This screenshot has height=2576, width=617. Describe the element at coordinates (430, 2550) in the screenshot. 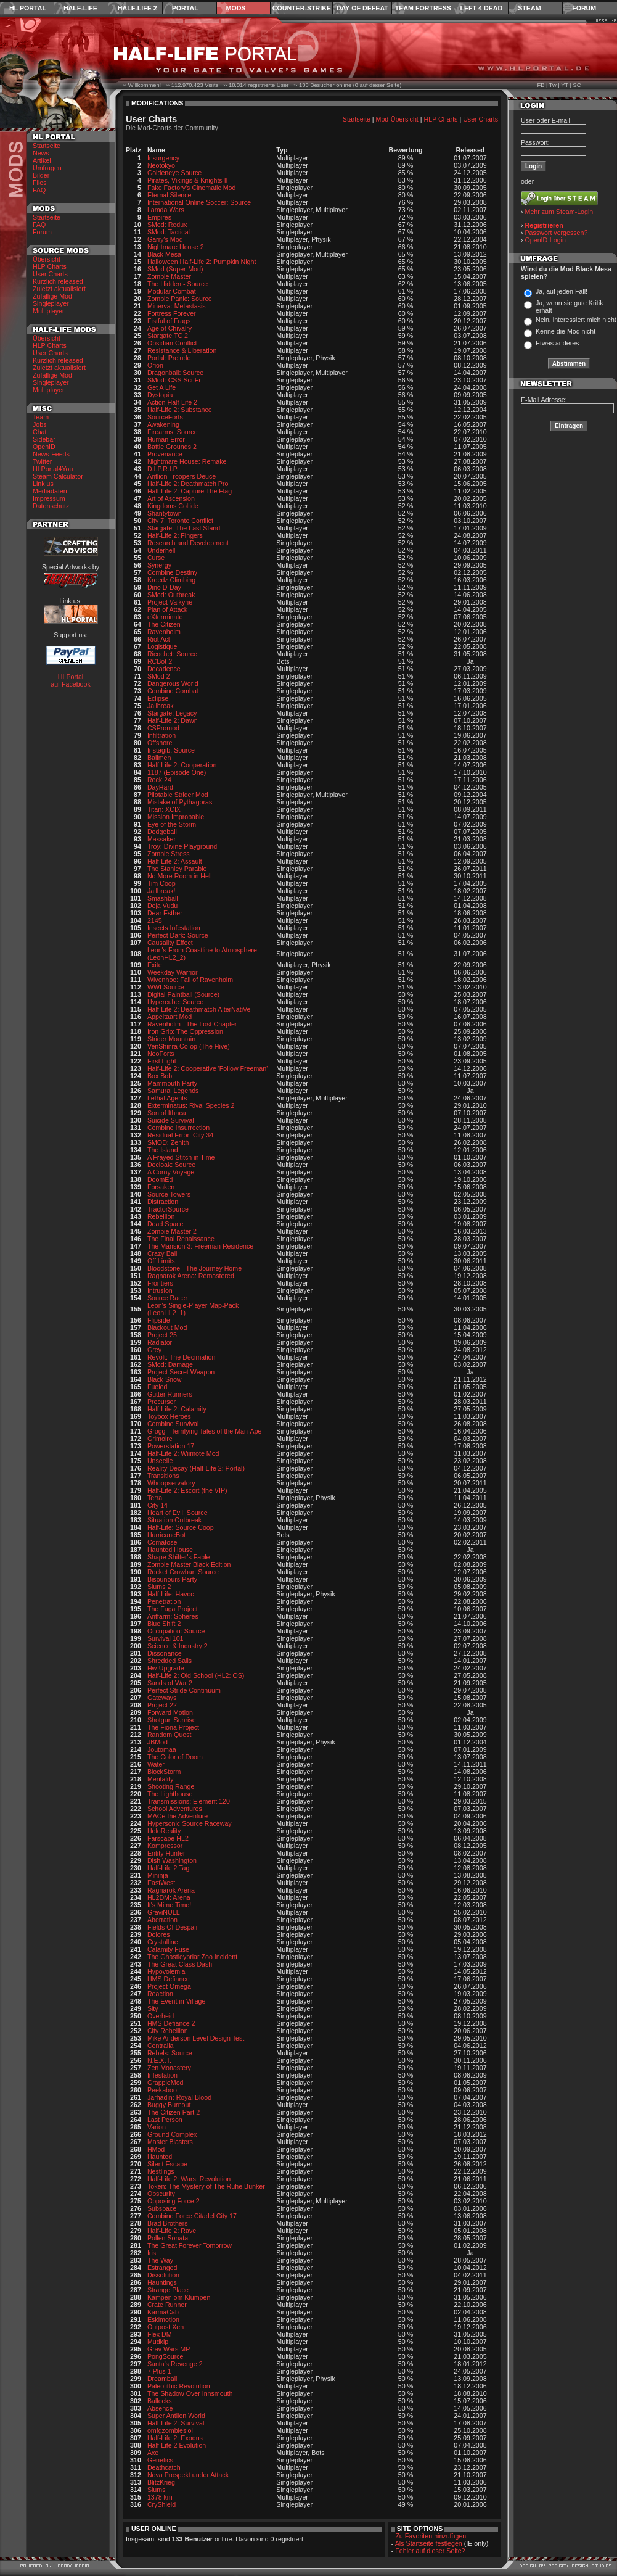

I see `Fehler auf dieser Seite?` at that location.